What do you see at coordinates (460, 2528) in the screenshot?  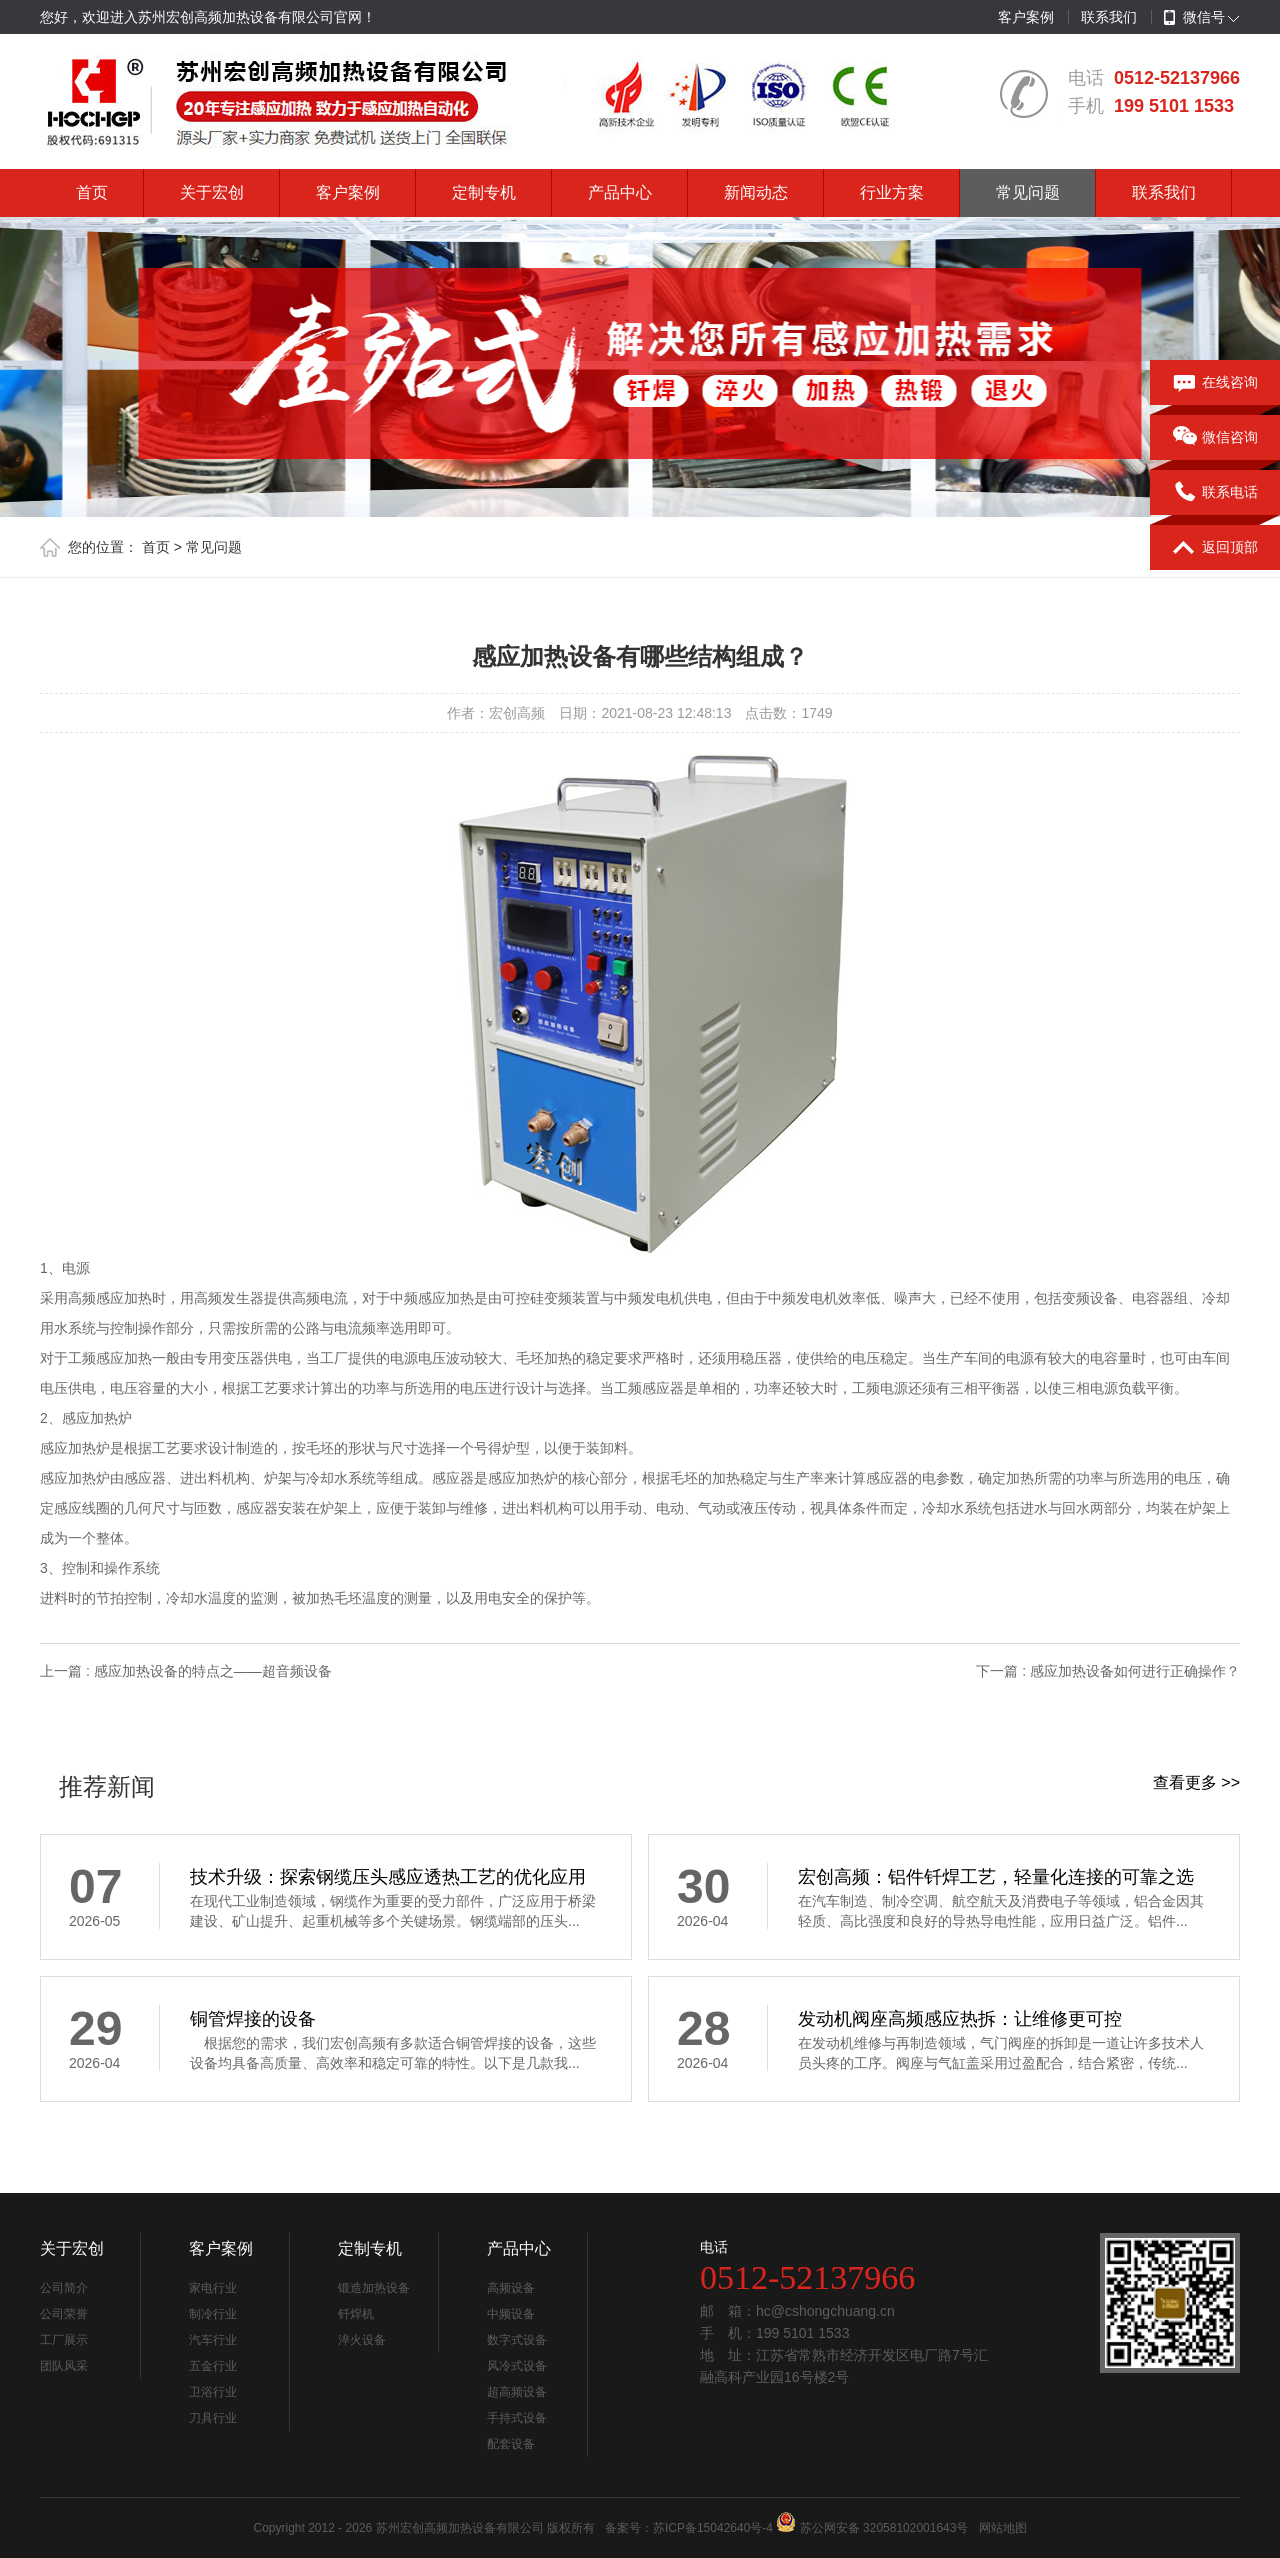 I see `苏州宏创高频加热设备有限公司` at bounding box center [460, 2528].